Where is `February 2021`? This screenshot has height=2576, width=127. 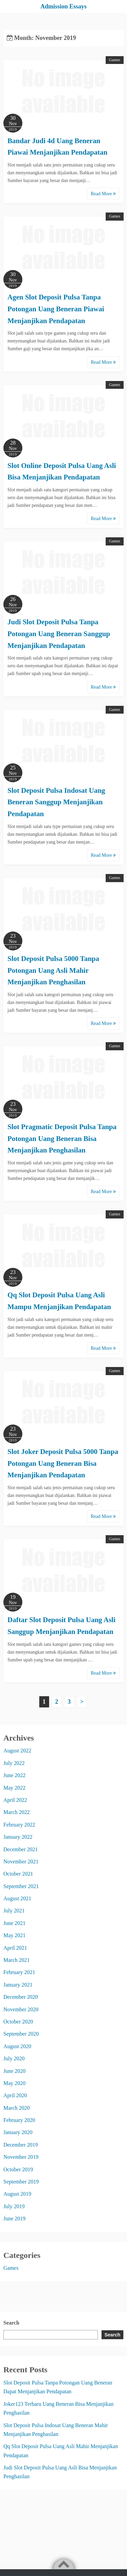 February 2021 is located at coordinates (19, 1972).